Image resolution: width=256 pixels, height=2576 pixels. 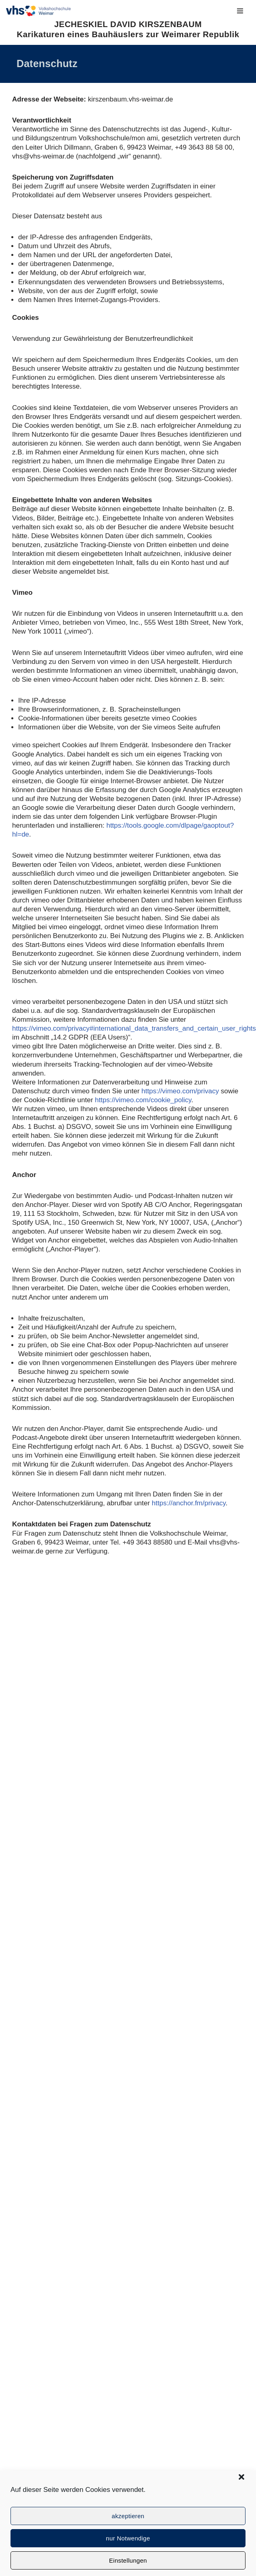 What do you see at coordinates (240, 11) in the screenshot?
I see `[Navigationsmenü]` at bounding box center [240, 11].